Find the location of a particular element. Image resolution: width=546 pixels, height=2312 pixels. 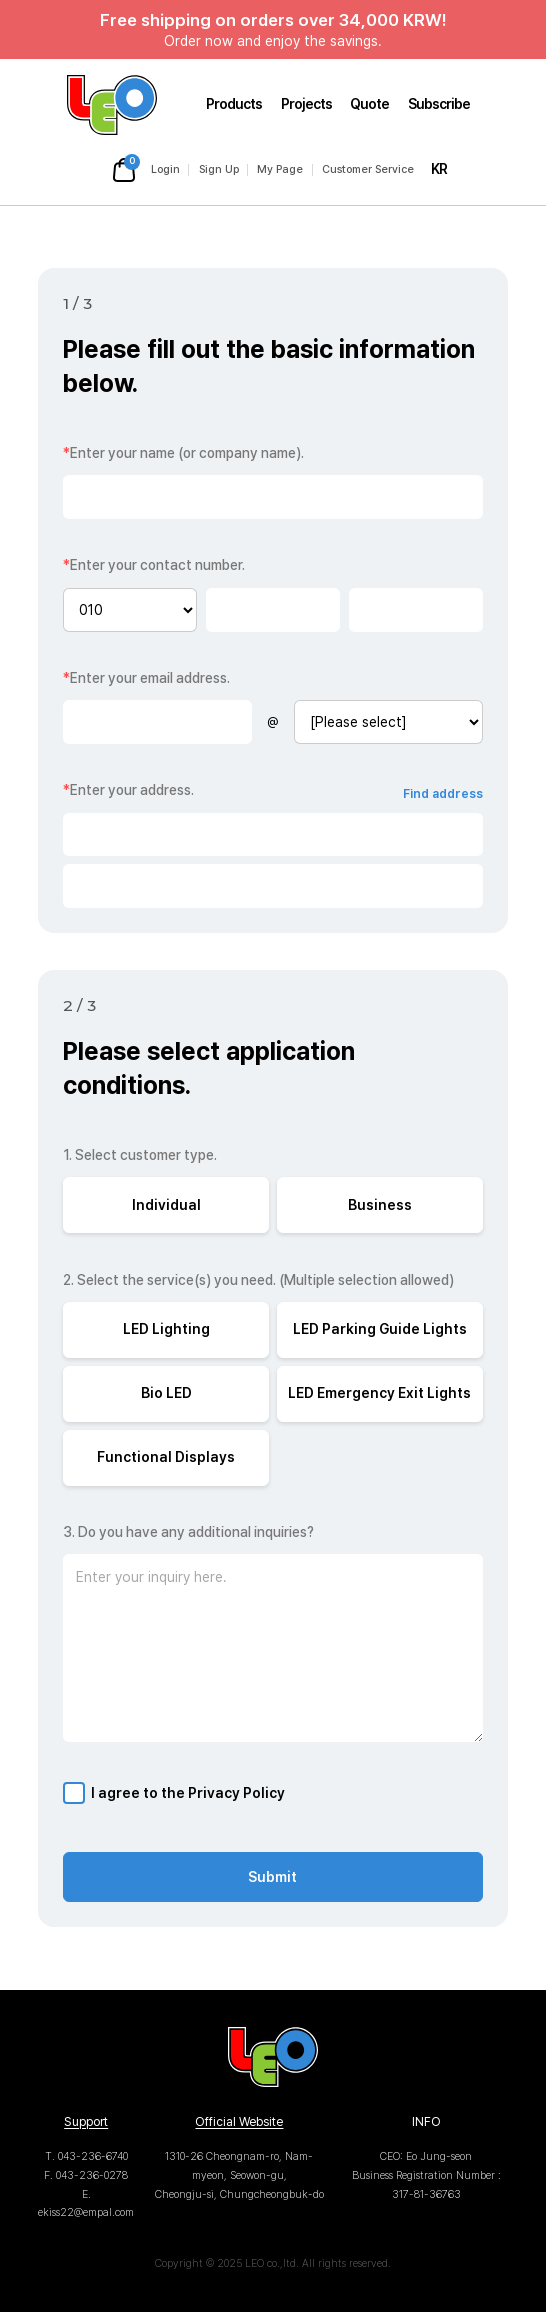

Enter your email address. is located at coordinates (146, 678).